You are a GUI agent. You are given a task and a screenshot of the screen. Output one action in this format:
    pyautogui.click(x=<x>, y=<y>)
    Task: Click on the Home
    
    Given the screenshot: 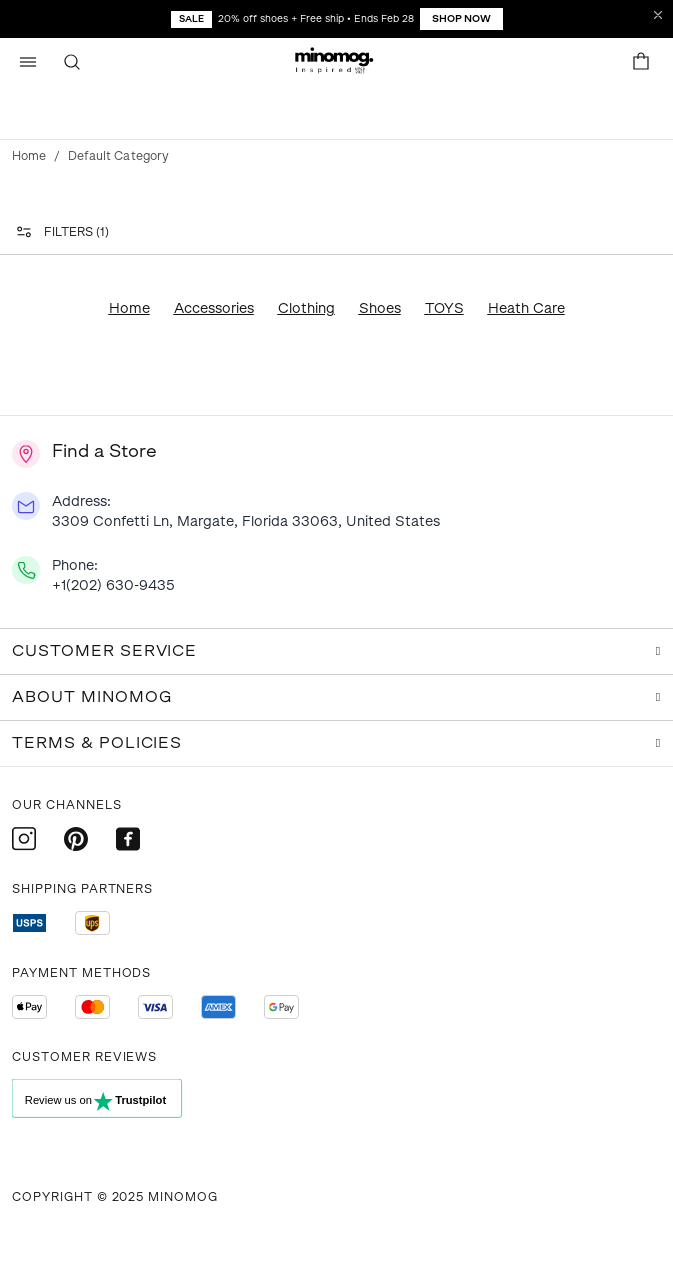 What is the action you would take?
    pyautogui.click(x=29, y=156)
    